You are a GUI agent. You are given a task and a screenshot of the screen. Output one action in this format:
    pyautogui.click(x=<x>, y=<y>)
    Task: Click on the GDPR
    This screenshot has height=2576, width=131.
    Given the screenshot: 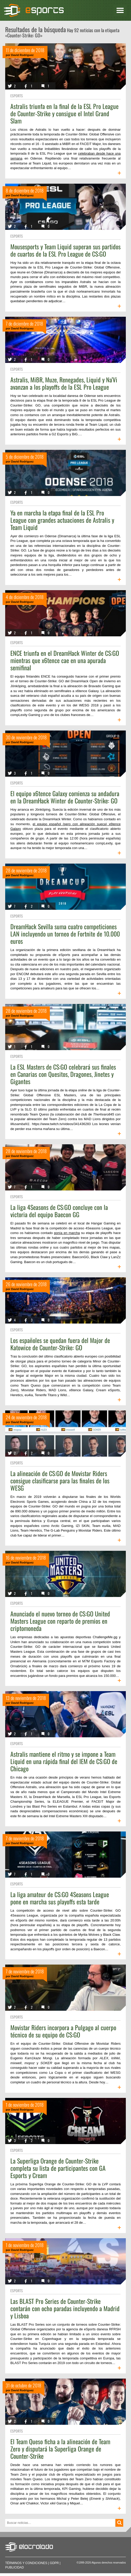 What is the action you would take?
    pyautogui.click(x=54, y=2563)
    